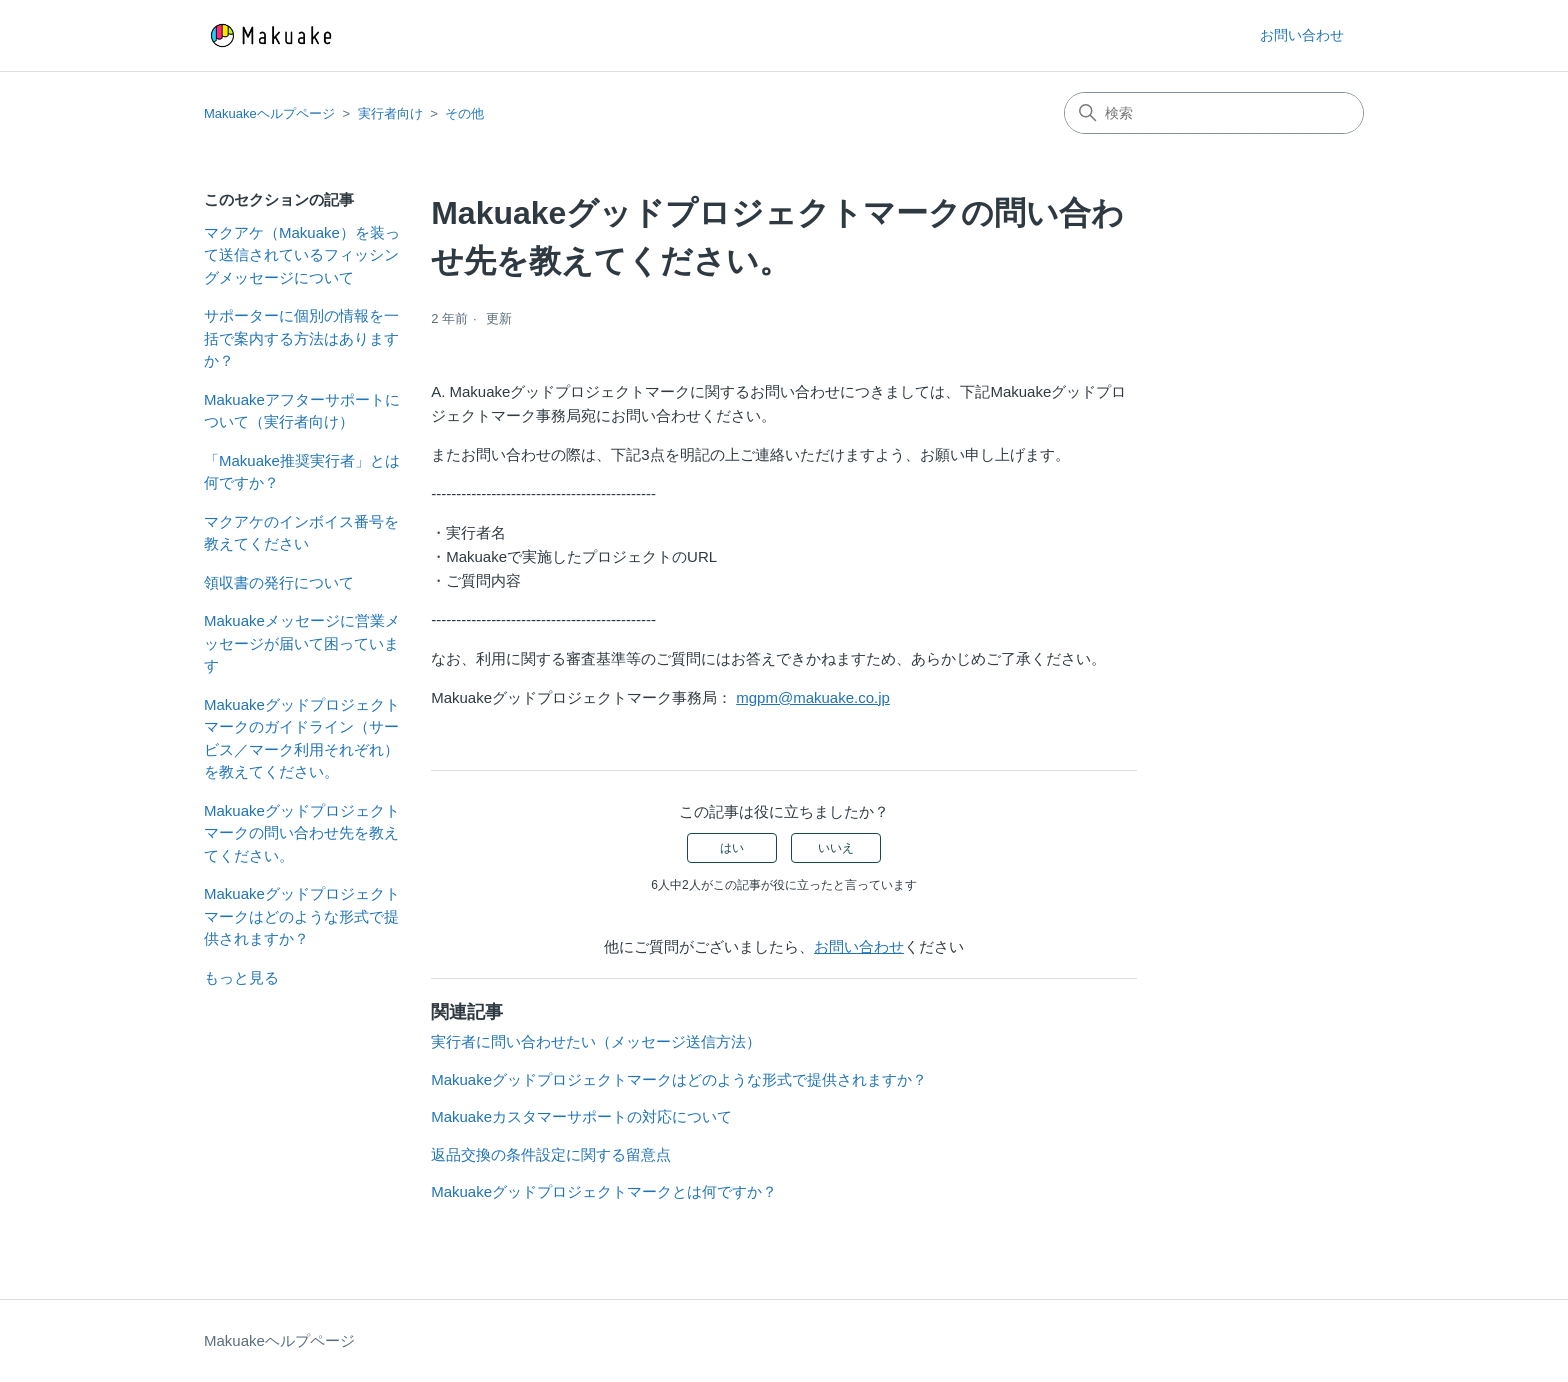 This screenshot has width=1568, height=1382. What do you see at coordinates (302, 255) in the screenshot?
I see `マクアケ（Makuake）を装って送信されているフィッシングメッセージについて` at bounding box center [302, 255].